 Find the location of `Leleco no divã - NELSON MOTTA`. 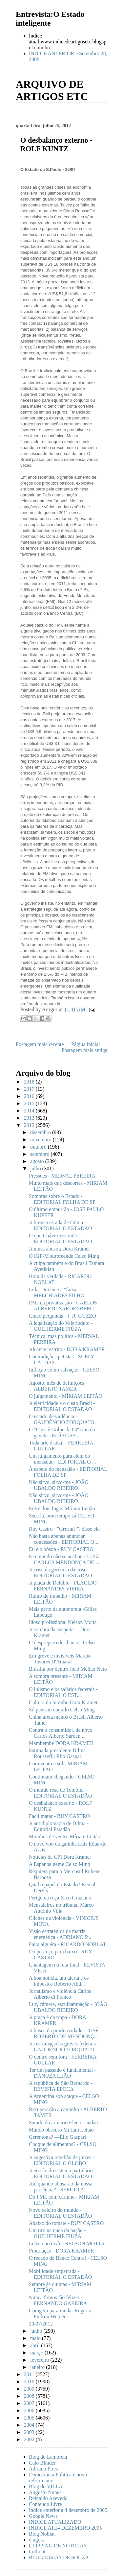

Leleco no divã - NELSON MOTTA is located at coordinates (67, 2243).